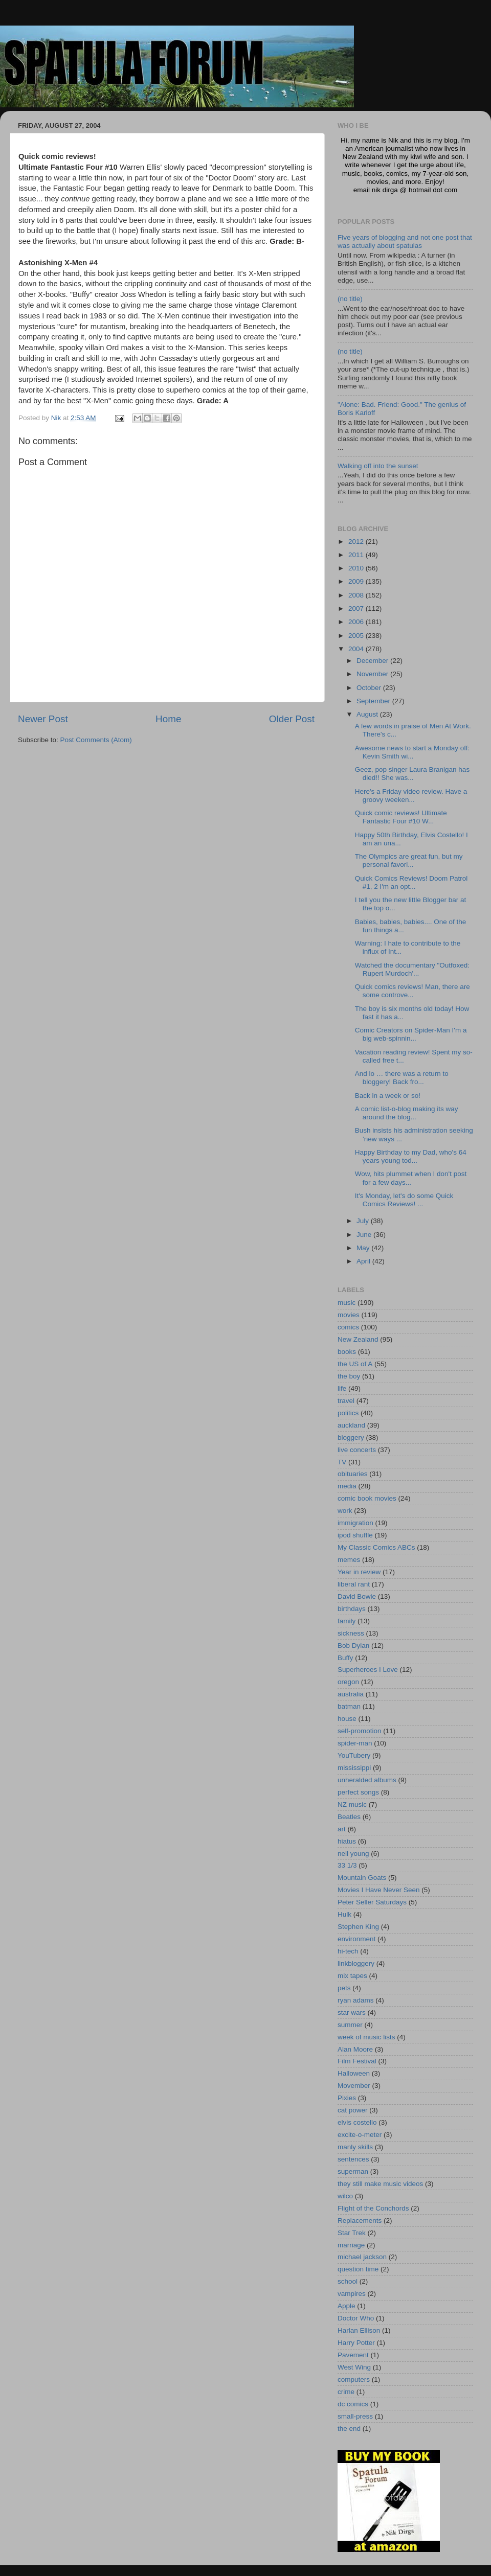  What do you see at coordinates (349, 1376) in the screenshot?
I see `the boy` at bounding box center [349, 1376].